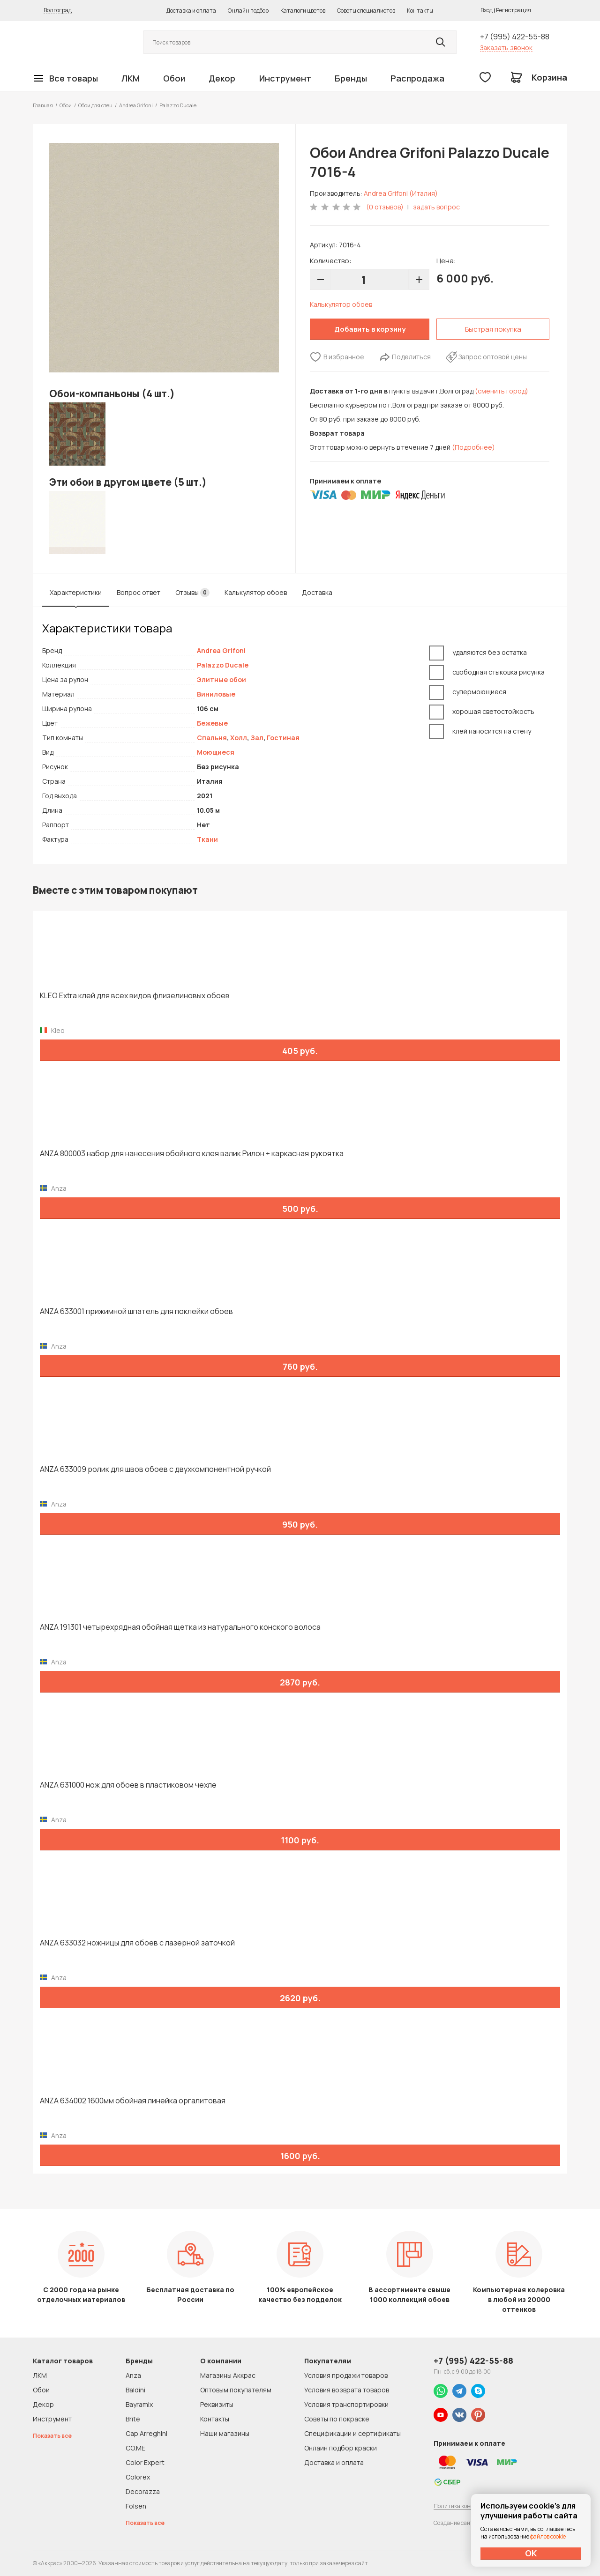  Describe the element at coordinates (285, 78) in the screenshot. I see `Инструмент` at that location.